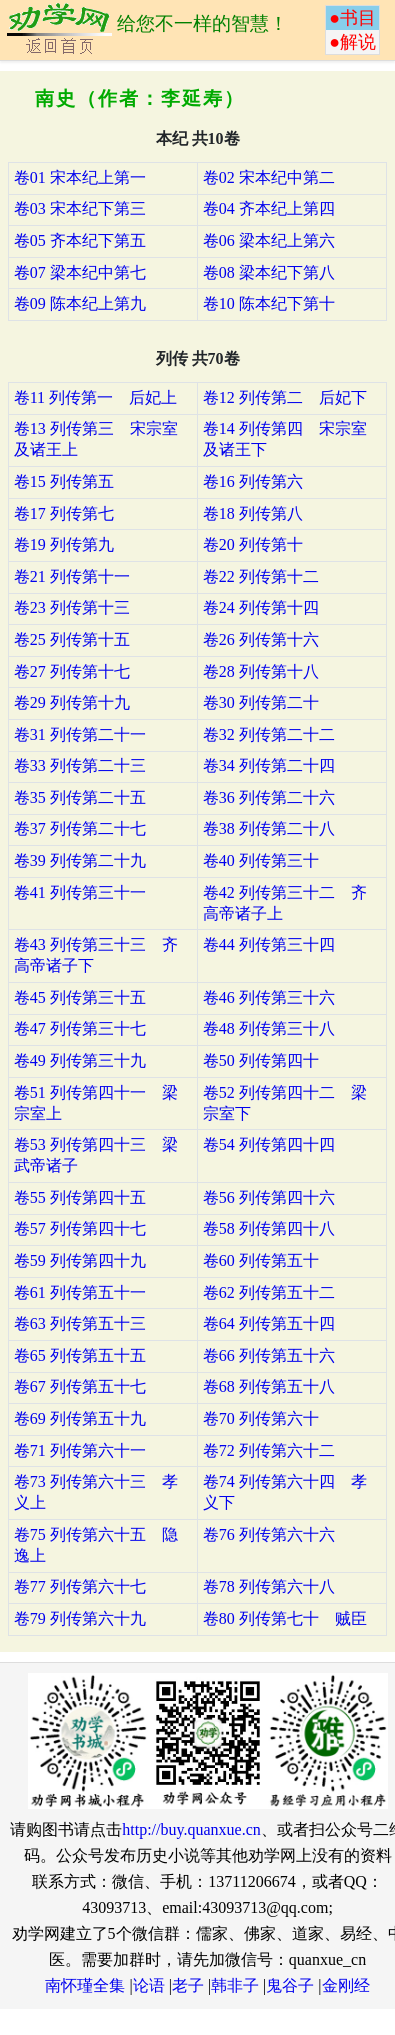  I want to click on 卷06 梁本纪上第六, so click(269, 240).